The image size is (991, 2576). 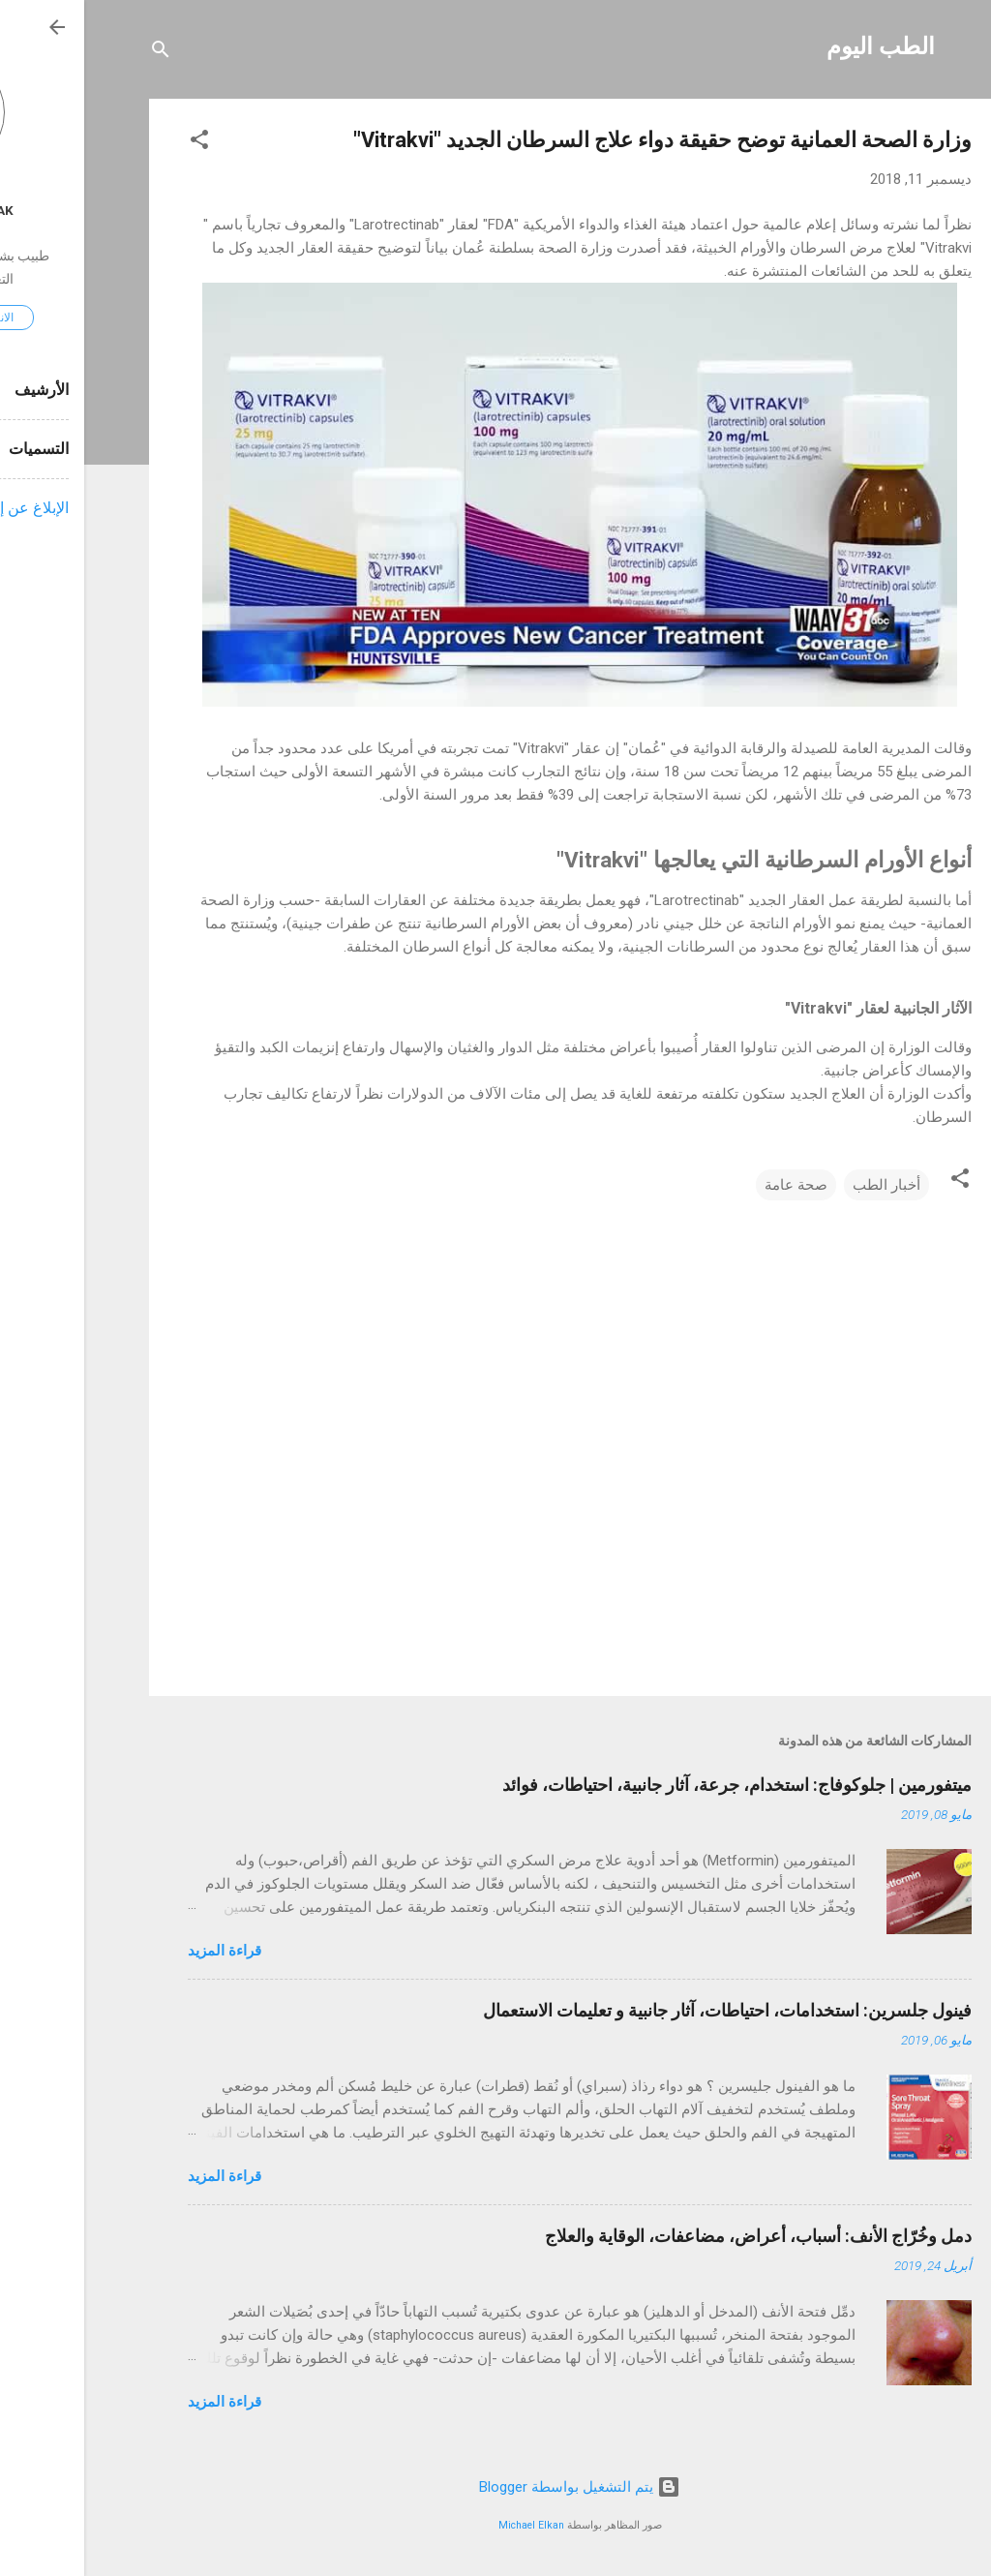 What do you see at coordinates (140, 1950) in the screenshot?
I see `قراءة المزيد` at bounding box center [140, 1950].